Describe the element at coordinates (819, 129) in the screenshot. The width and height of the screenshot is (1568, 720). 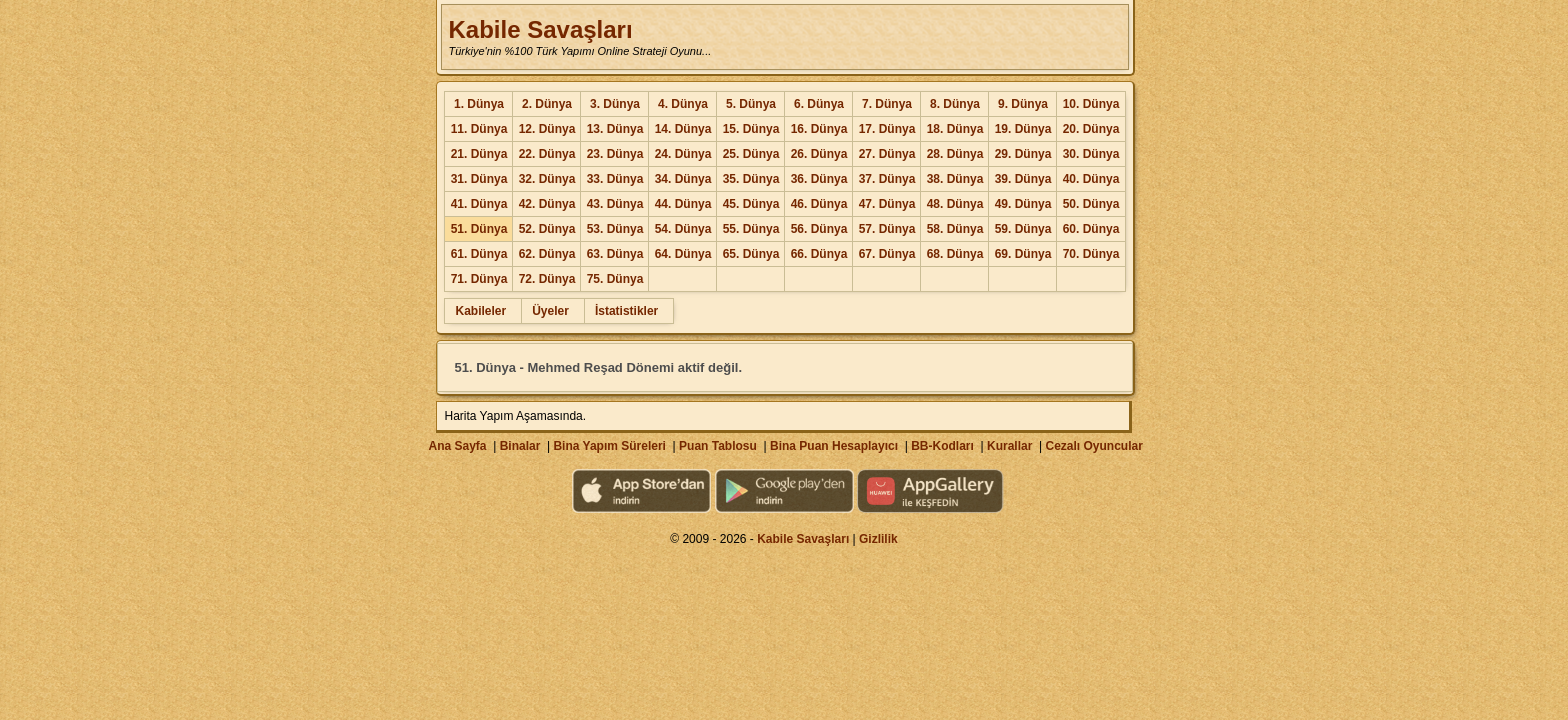
I see `16. Dünya` at that location.